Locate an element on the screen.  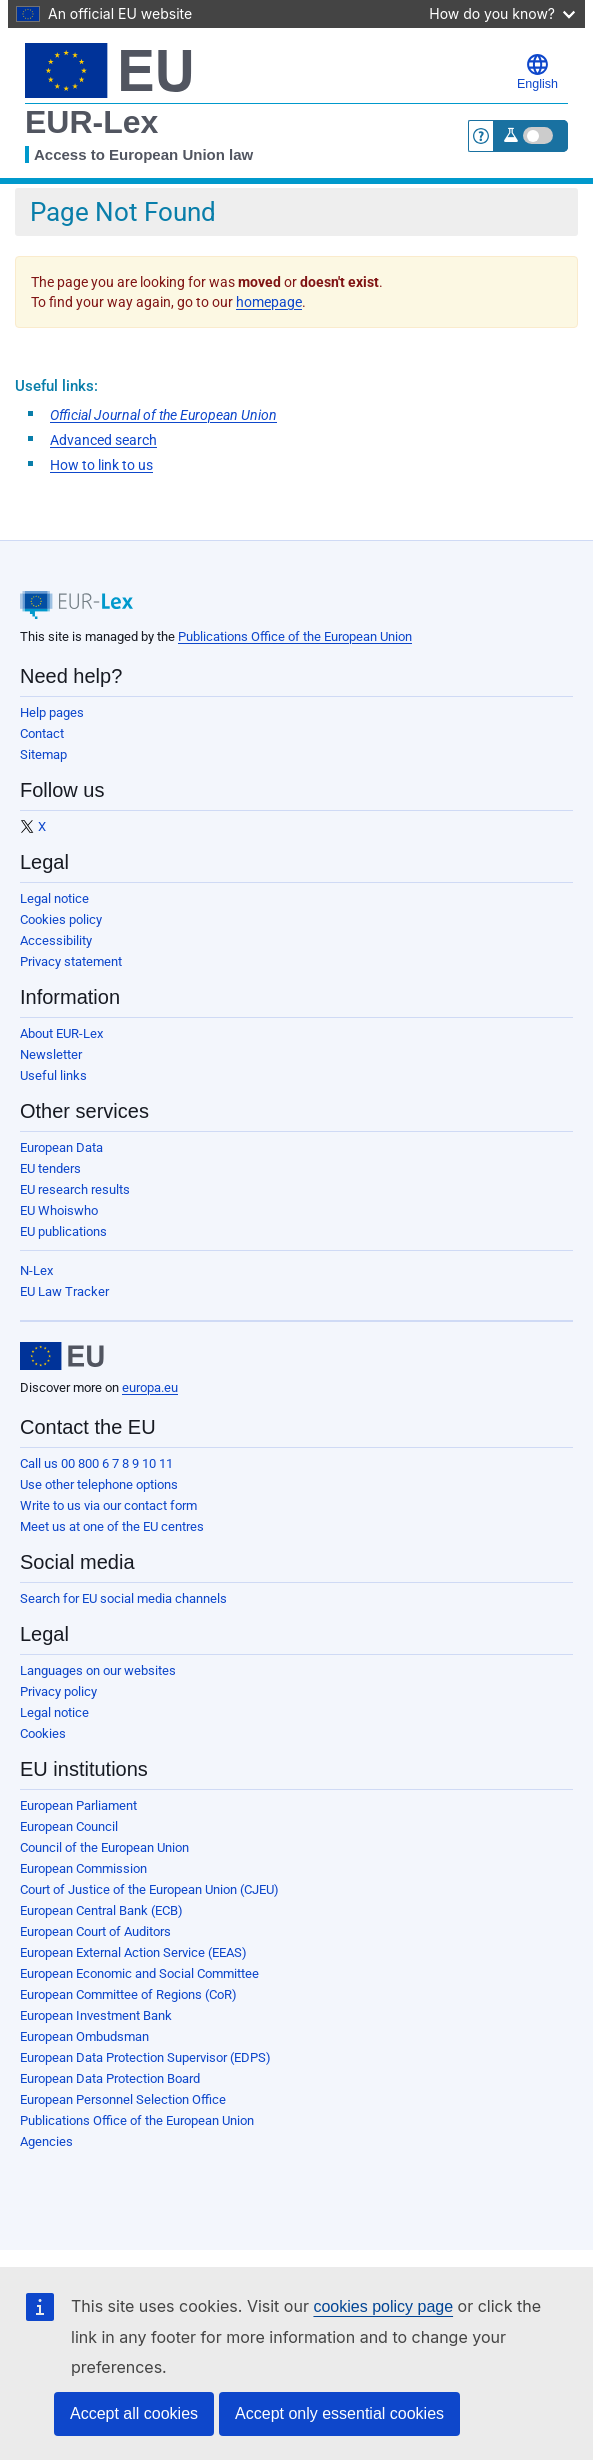
How to link to us is located at coordinates (101, 465).